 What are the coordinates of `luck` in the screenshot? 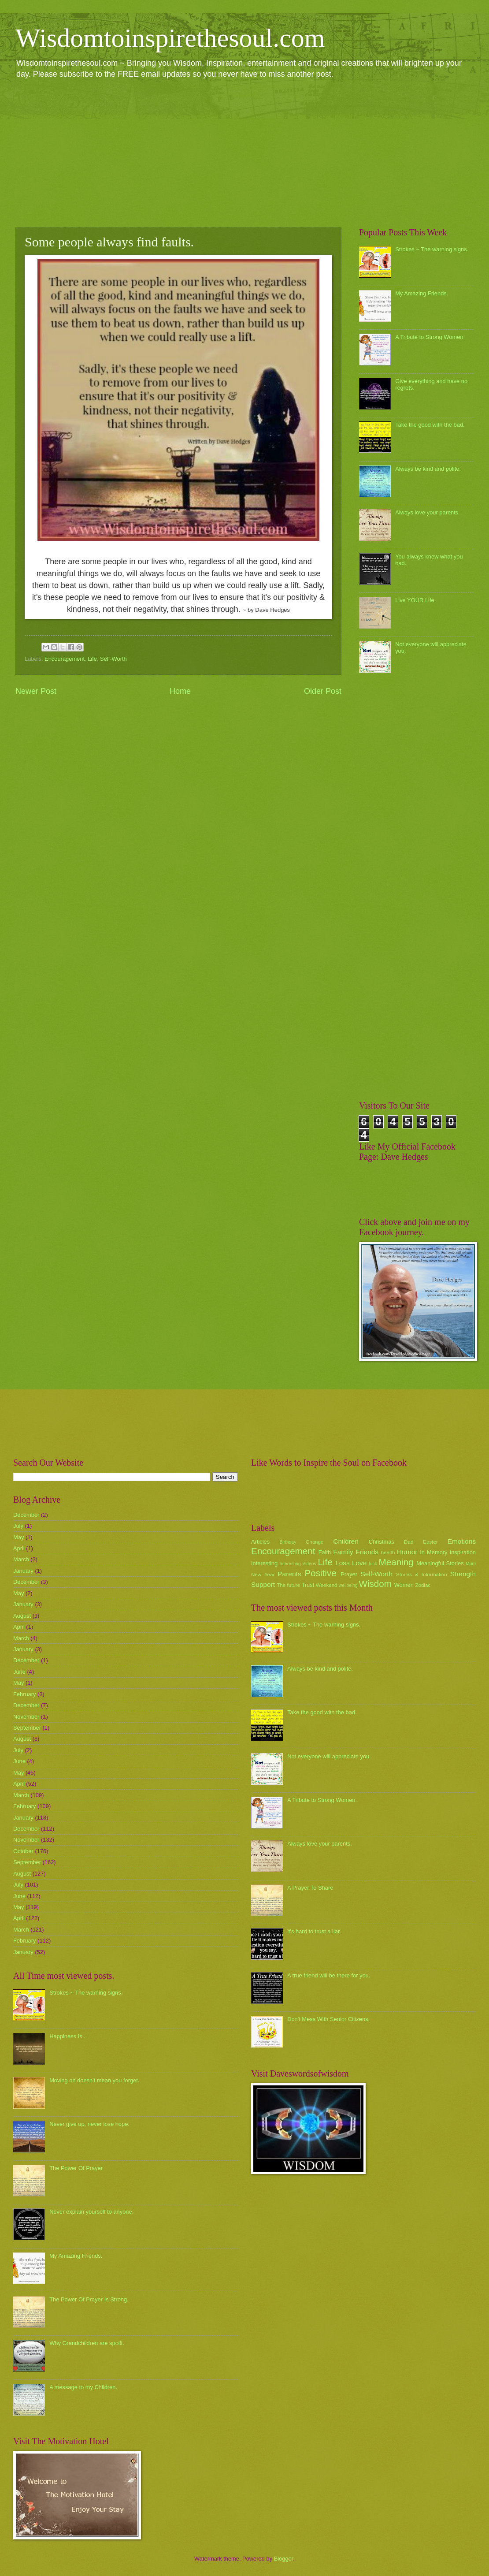 It's located at (373, 1563).